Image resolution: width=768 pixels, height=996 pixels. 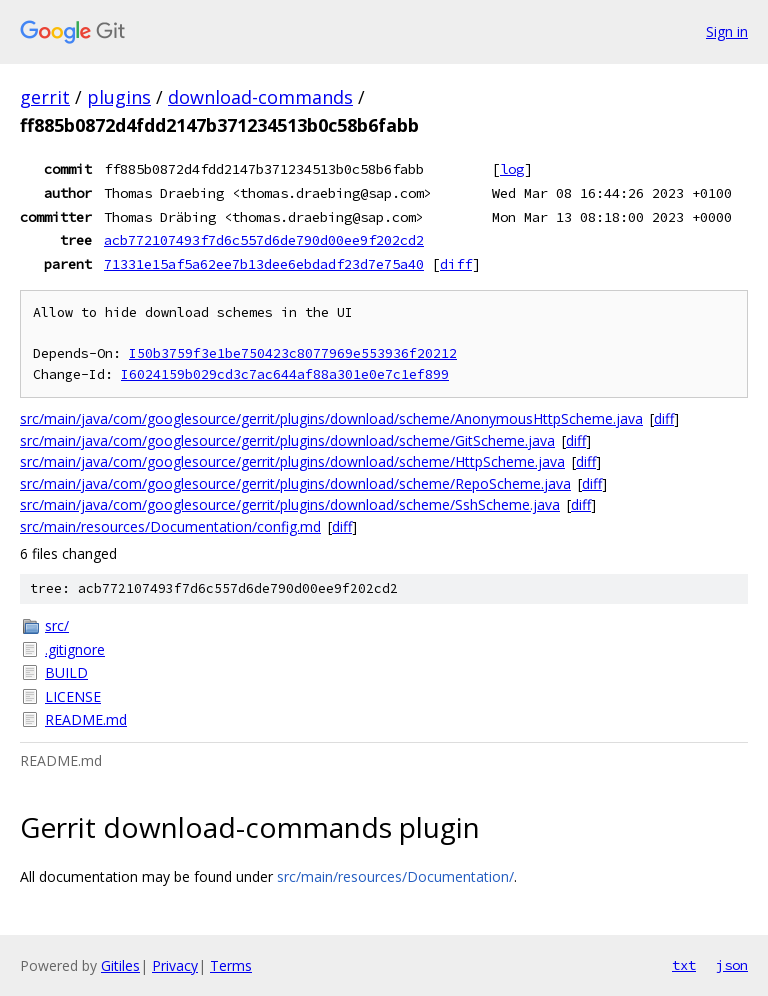 I want to click on README.md, so click(x=86, y=719).